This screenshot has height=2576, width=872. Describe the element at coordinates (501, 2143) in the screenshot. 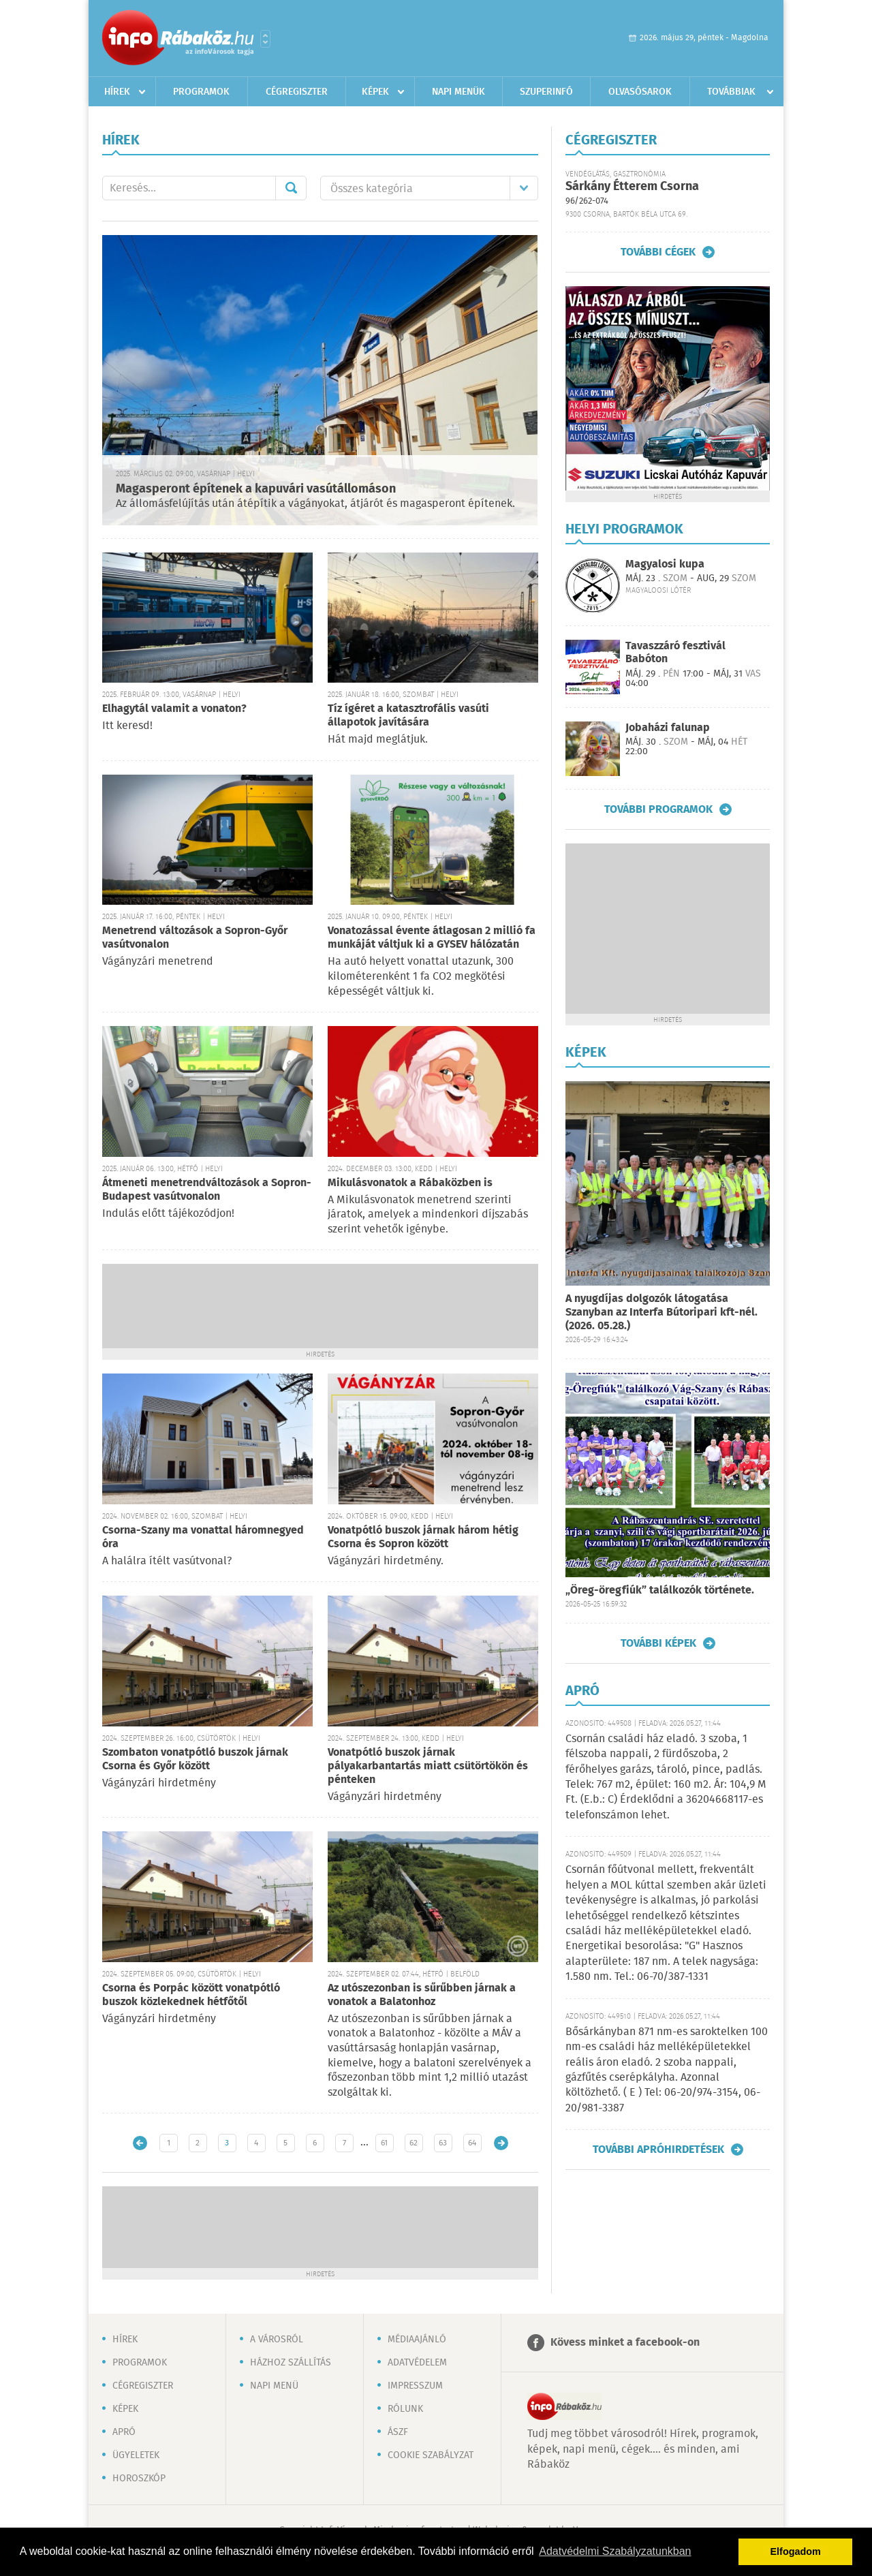

I see `Régebbi` at that location.